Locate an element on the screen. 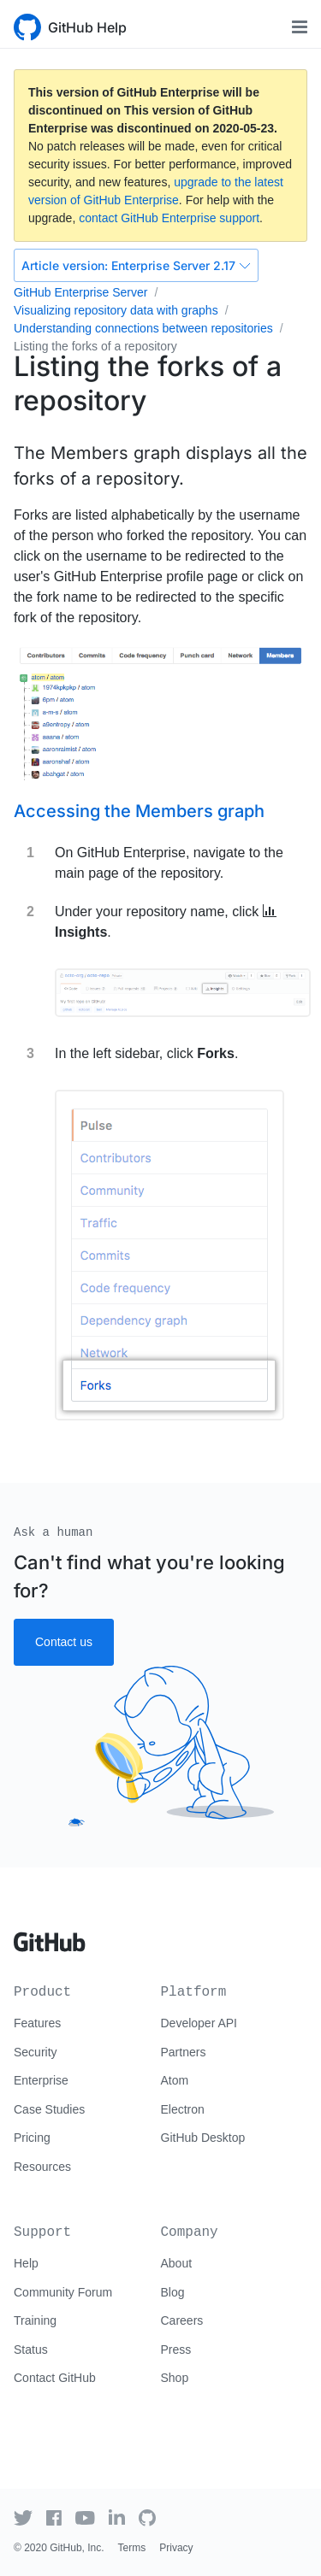  Careers is located at coordinates (182, 2320).